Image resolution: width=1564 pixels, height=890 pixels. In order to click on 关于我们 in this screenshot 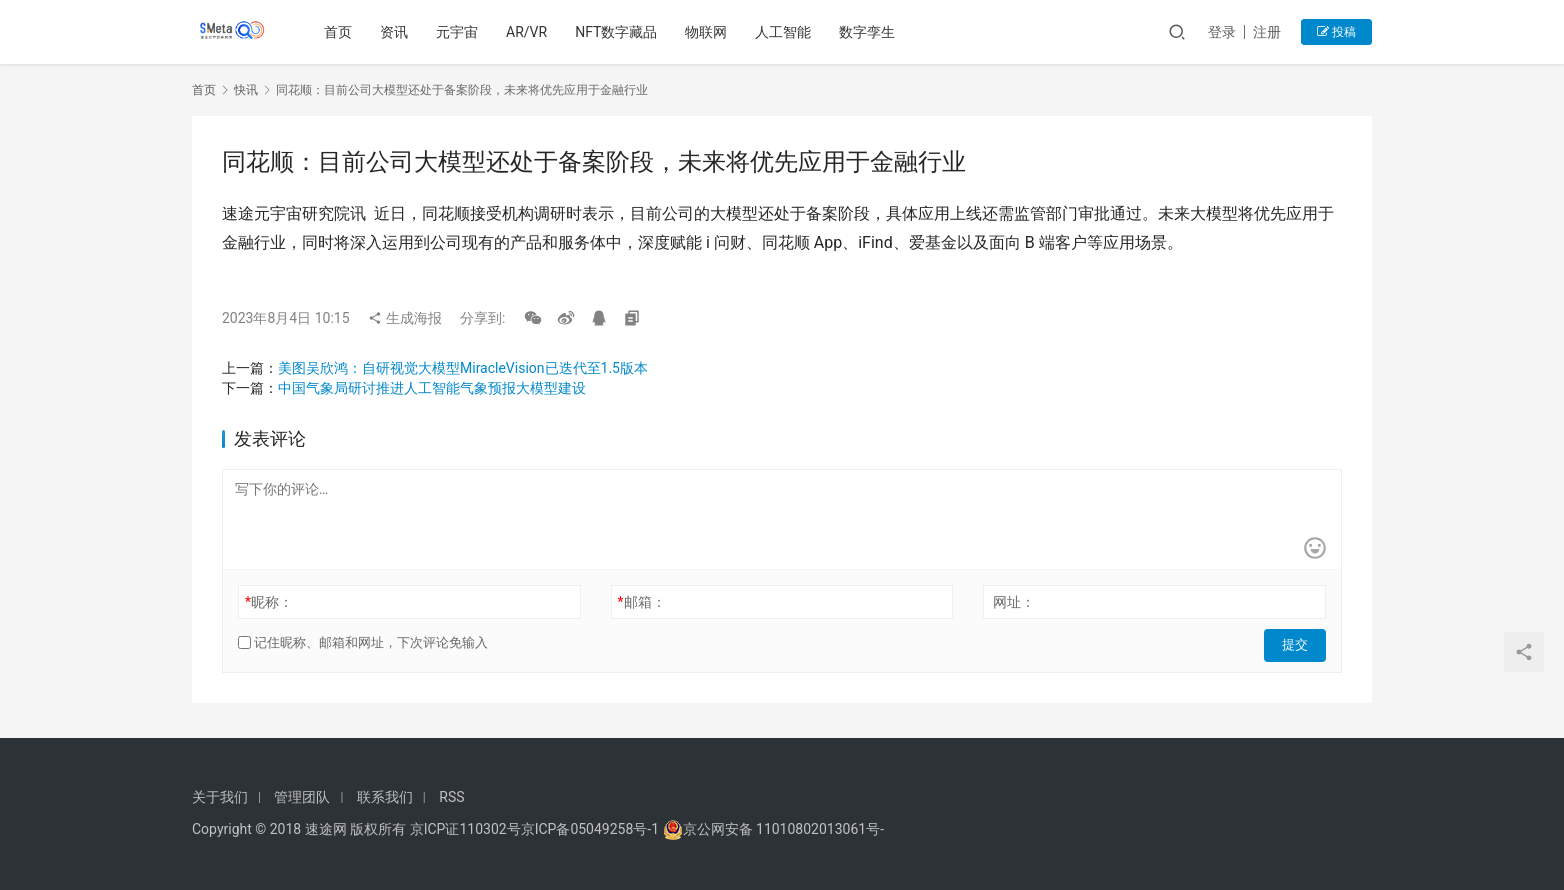, I will do `click(220, 797)`.